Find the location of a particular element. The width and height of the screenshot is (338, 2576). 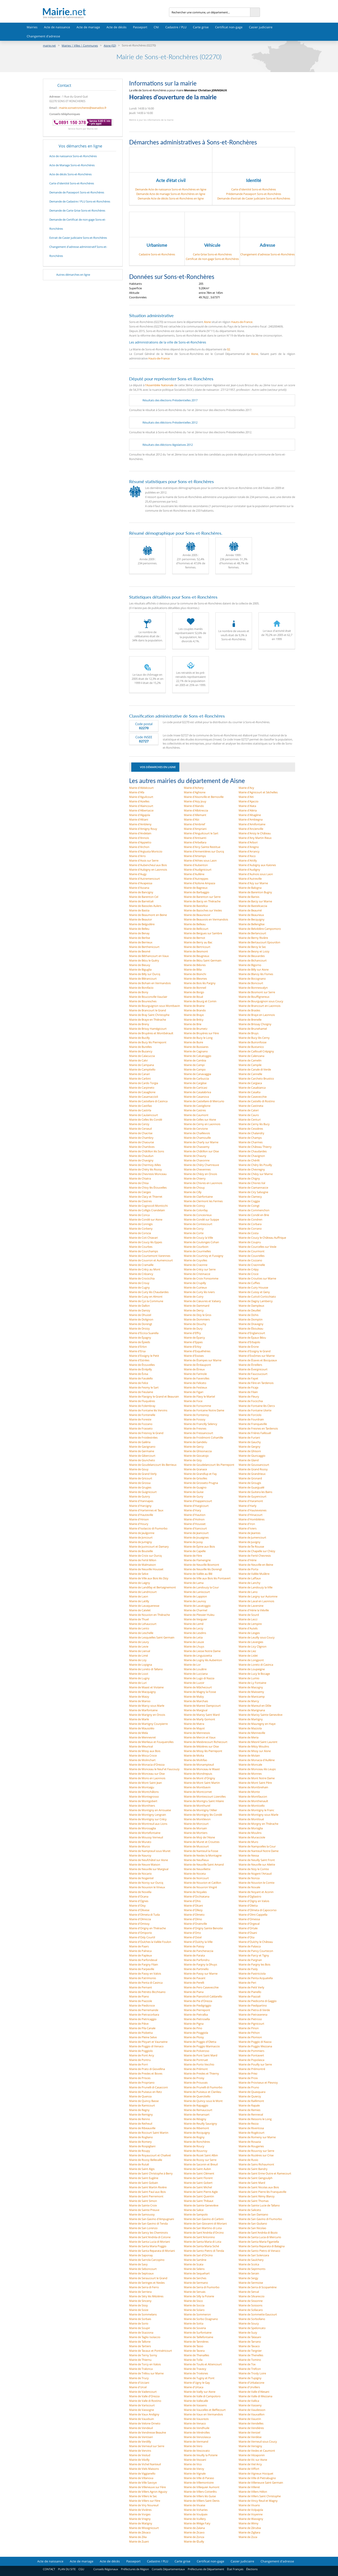

Mairie d'Isolaccio di Fiumorbo is located at coordinates (148, 1528).